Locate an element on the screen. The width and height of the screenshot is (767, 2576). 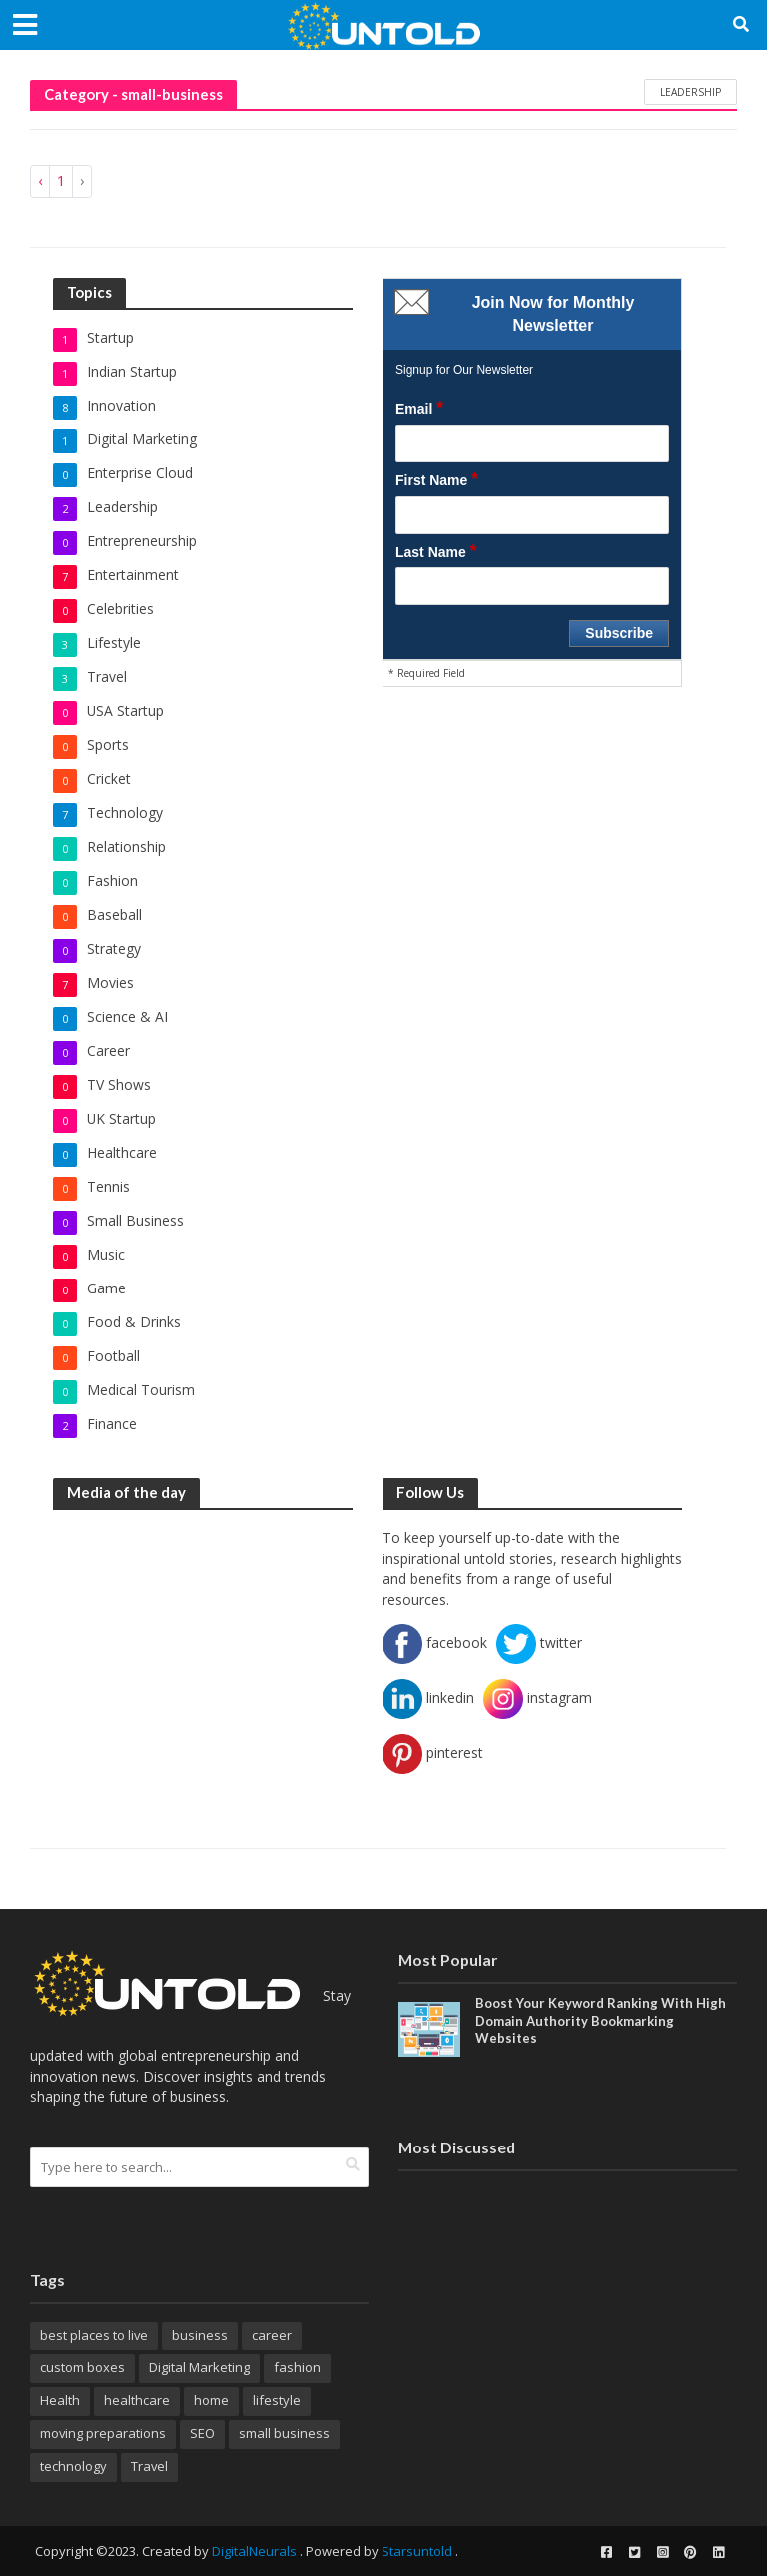
moving preparations [moving preparations (18 items)] is located at coordinates (103, 2433).